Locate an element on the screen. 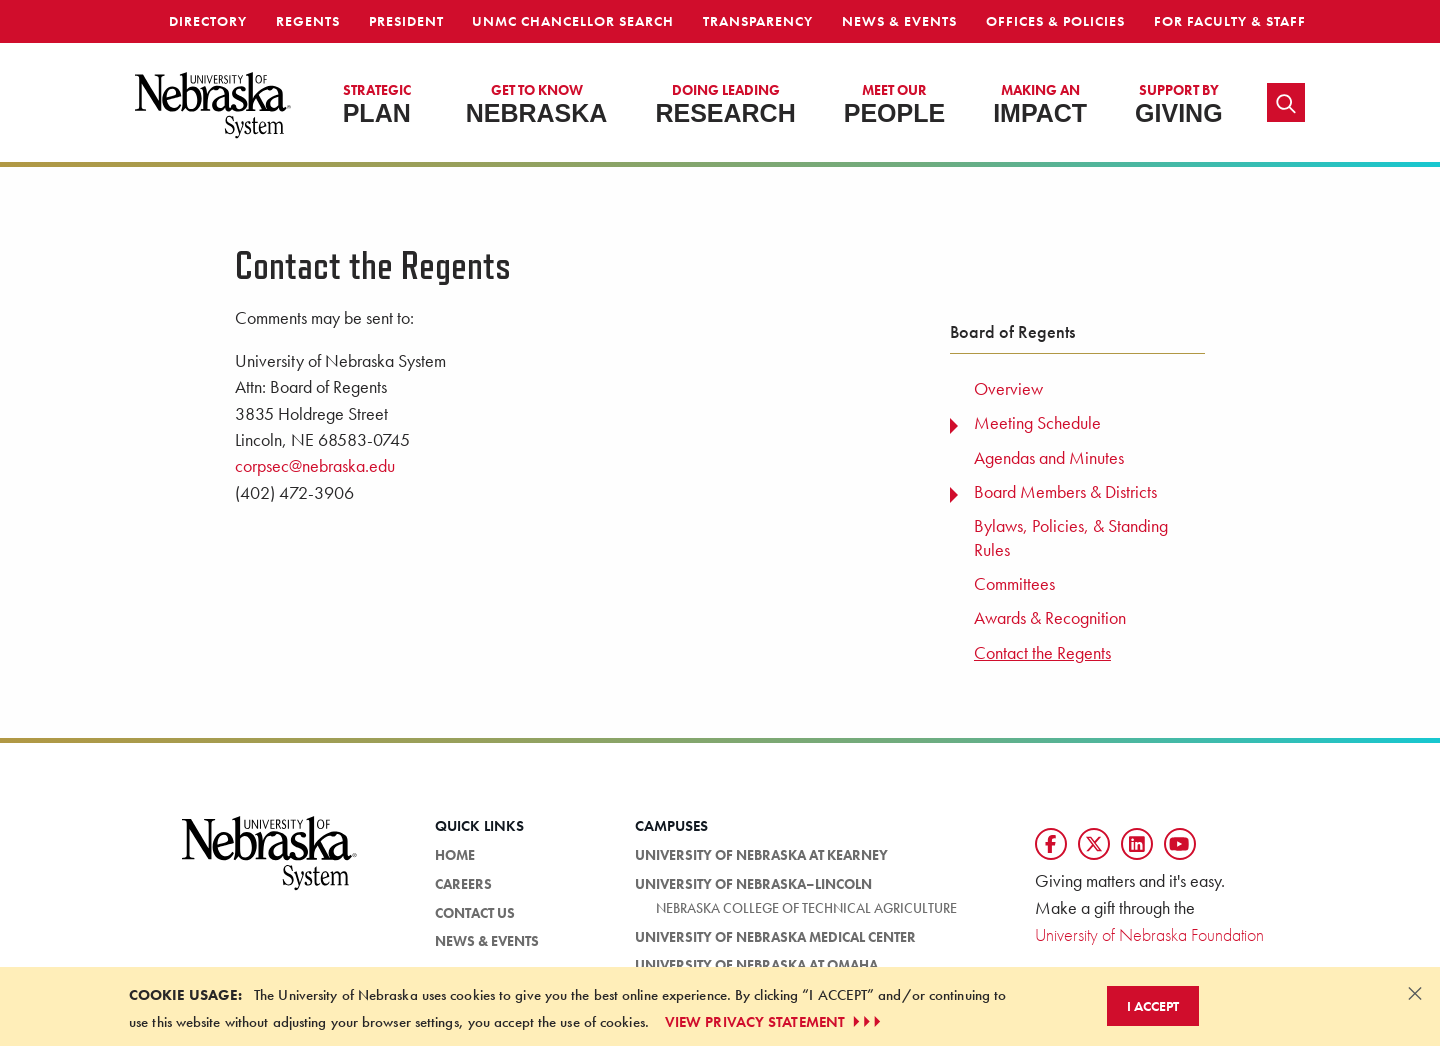 Image resolution: width=1440 pixels, height=1046 pixels. Research is located at coordinates (725, 104).